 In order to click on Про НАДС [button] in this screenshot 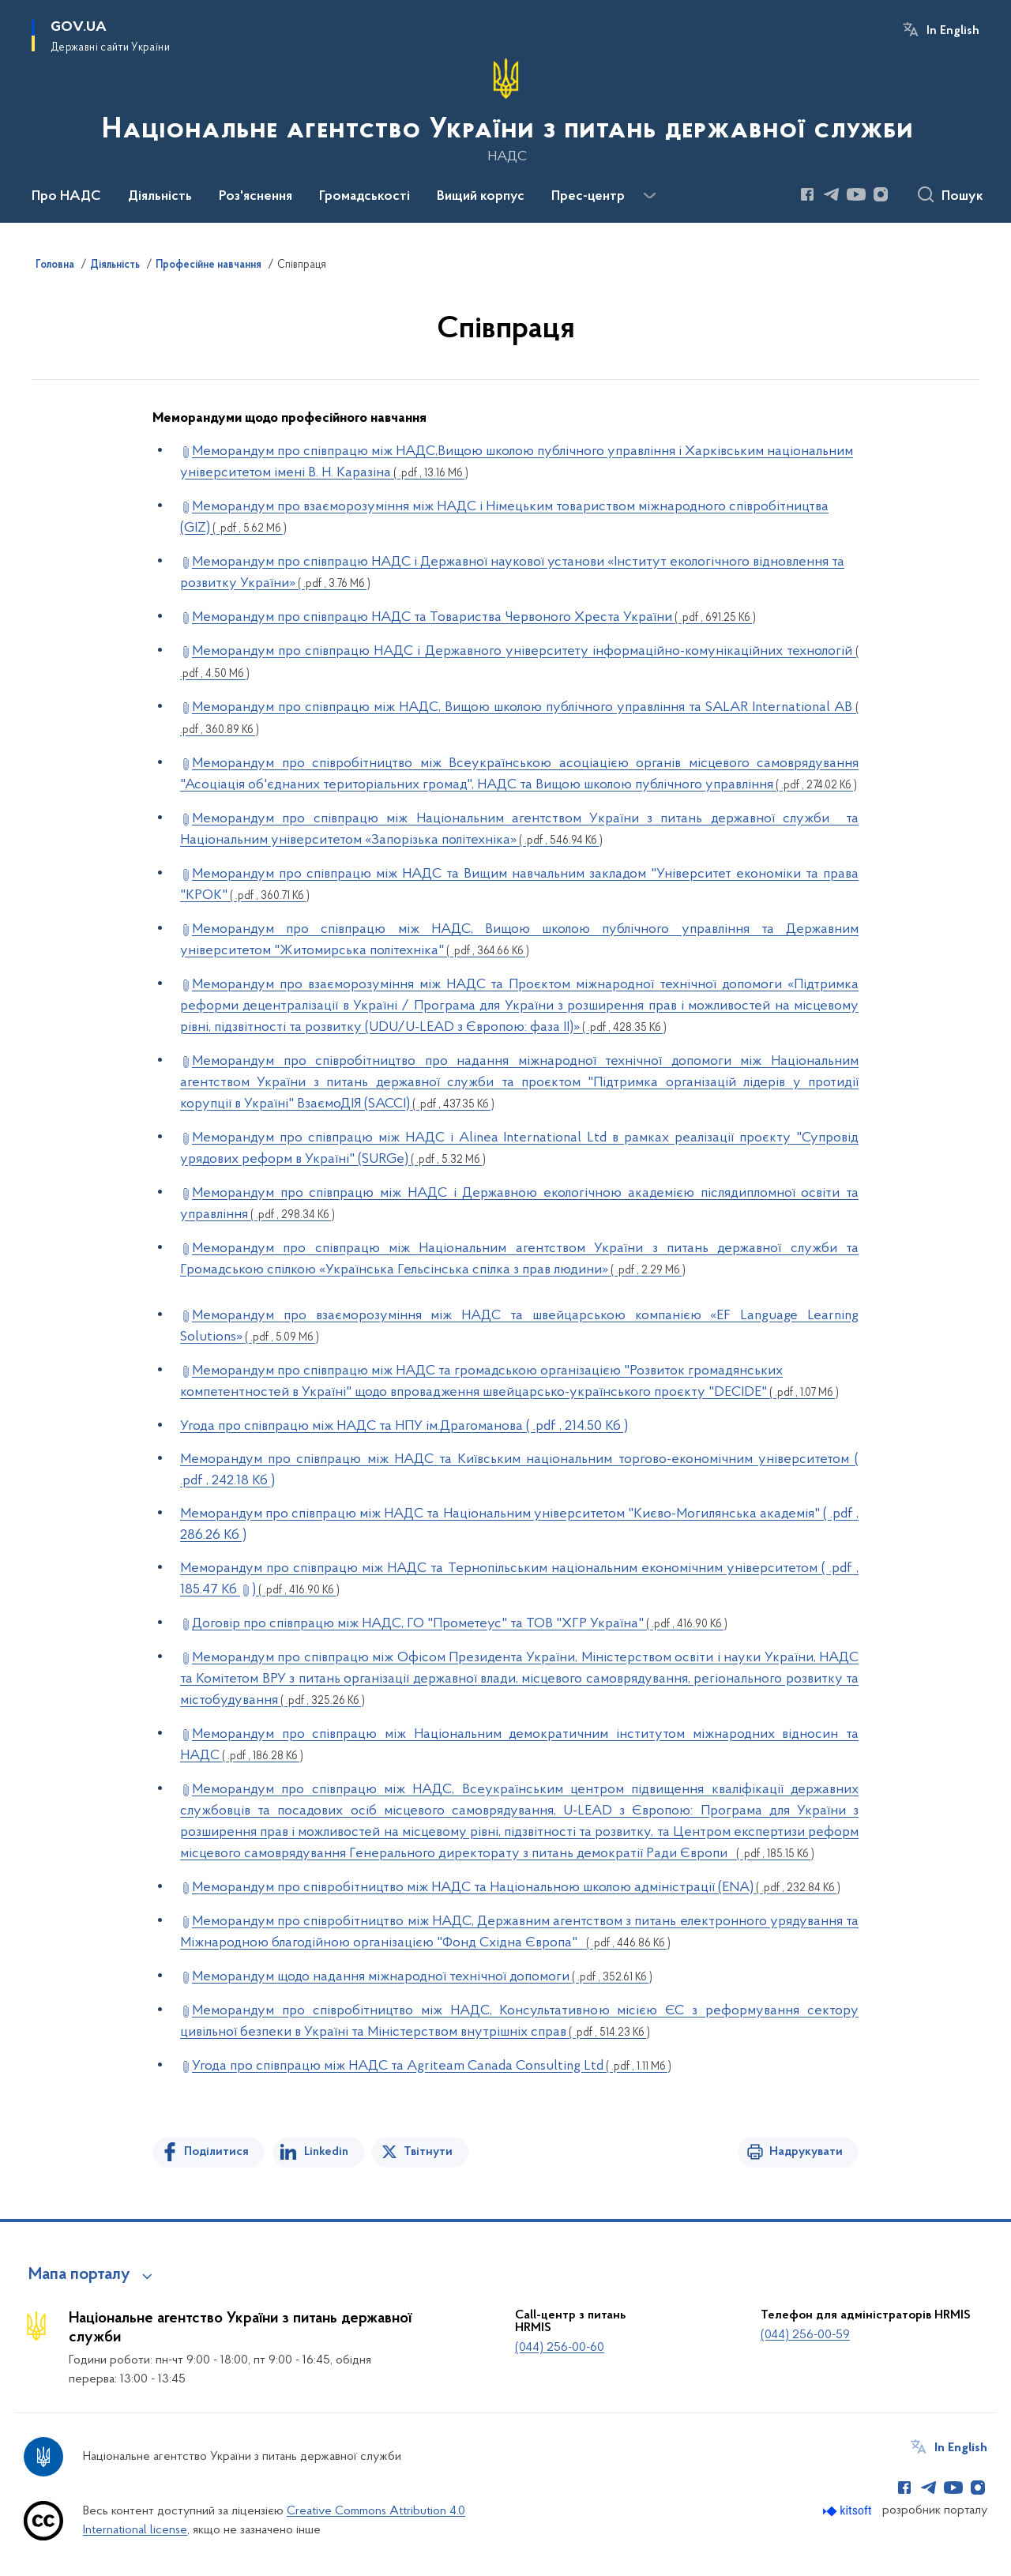, I will do `click(66, 197)`.